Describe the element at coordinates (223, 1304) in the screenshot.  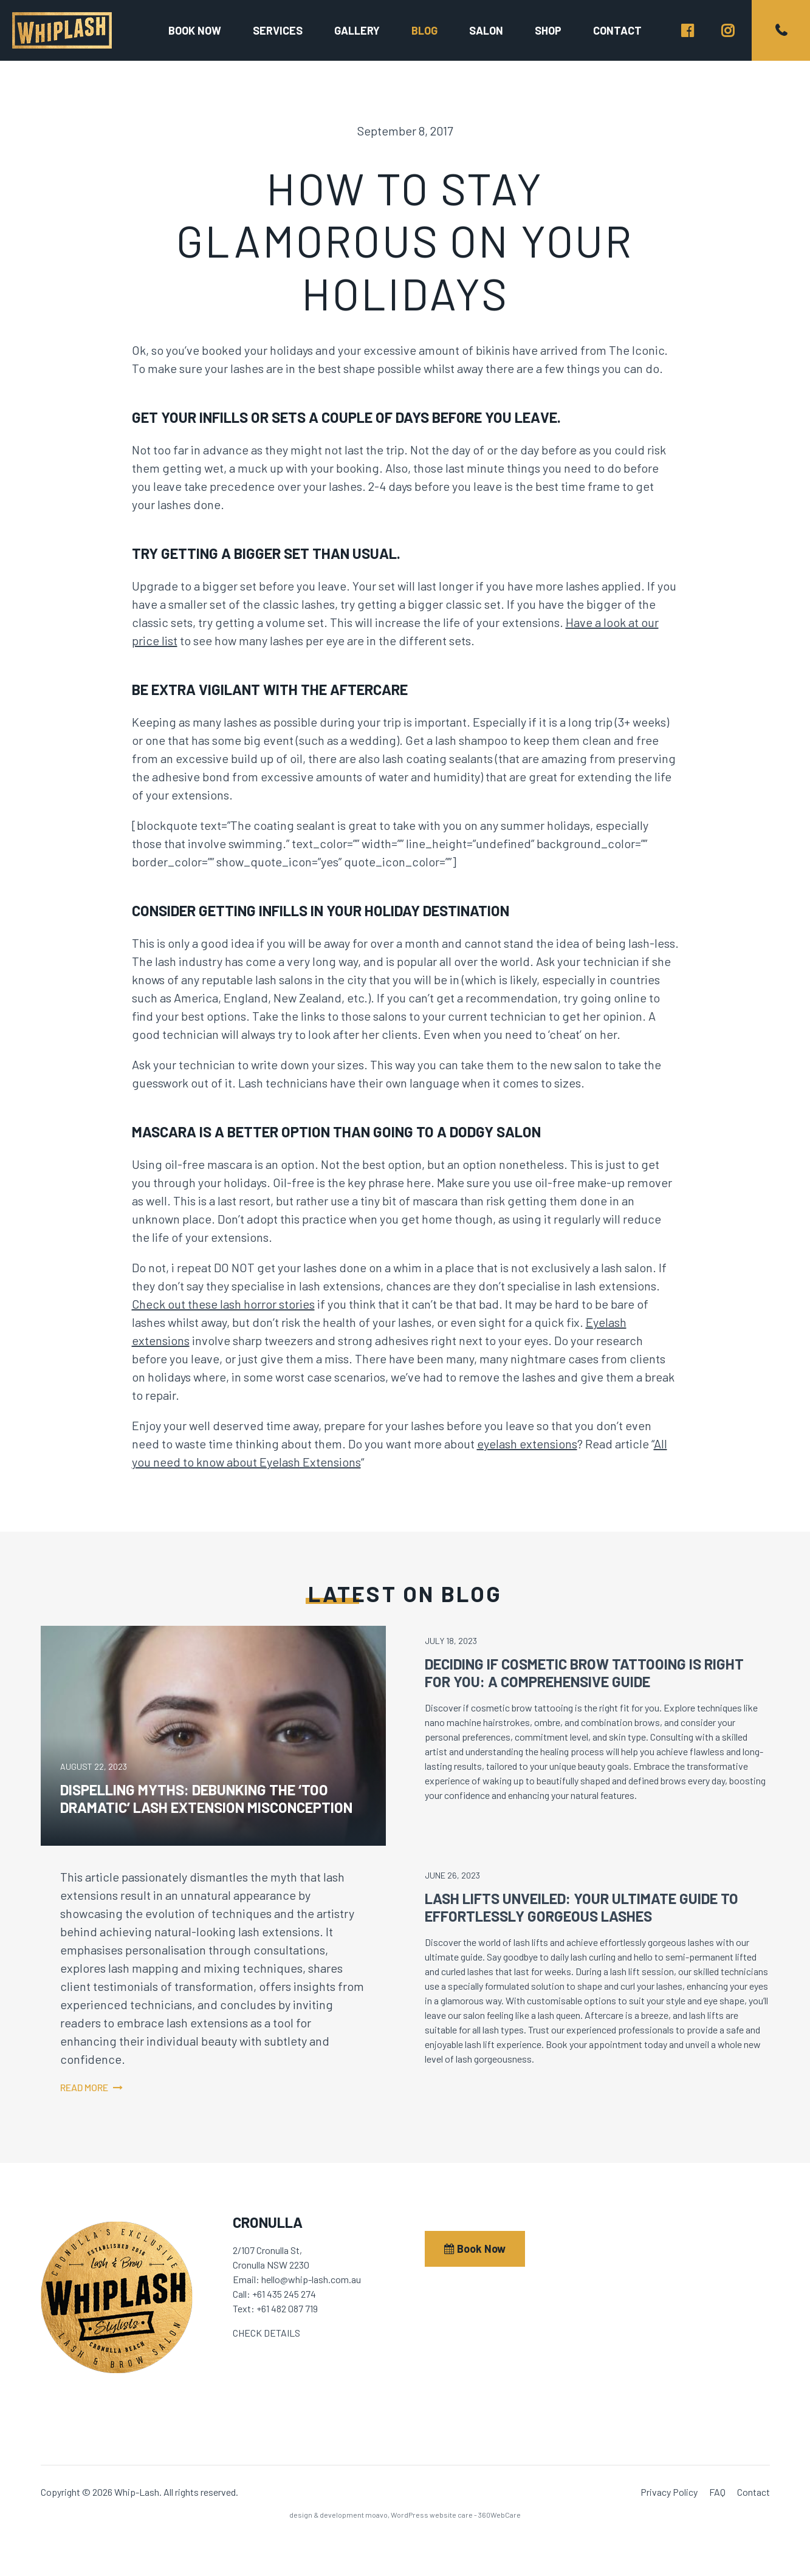
I see `Check out these lash horror stories` at that location.